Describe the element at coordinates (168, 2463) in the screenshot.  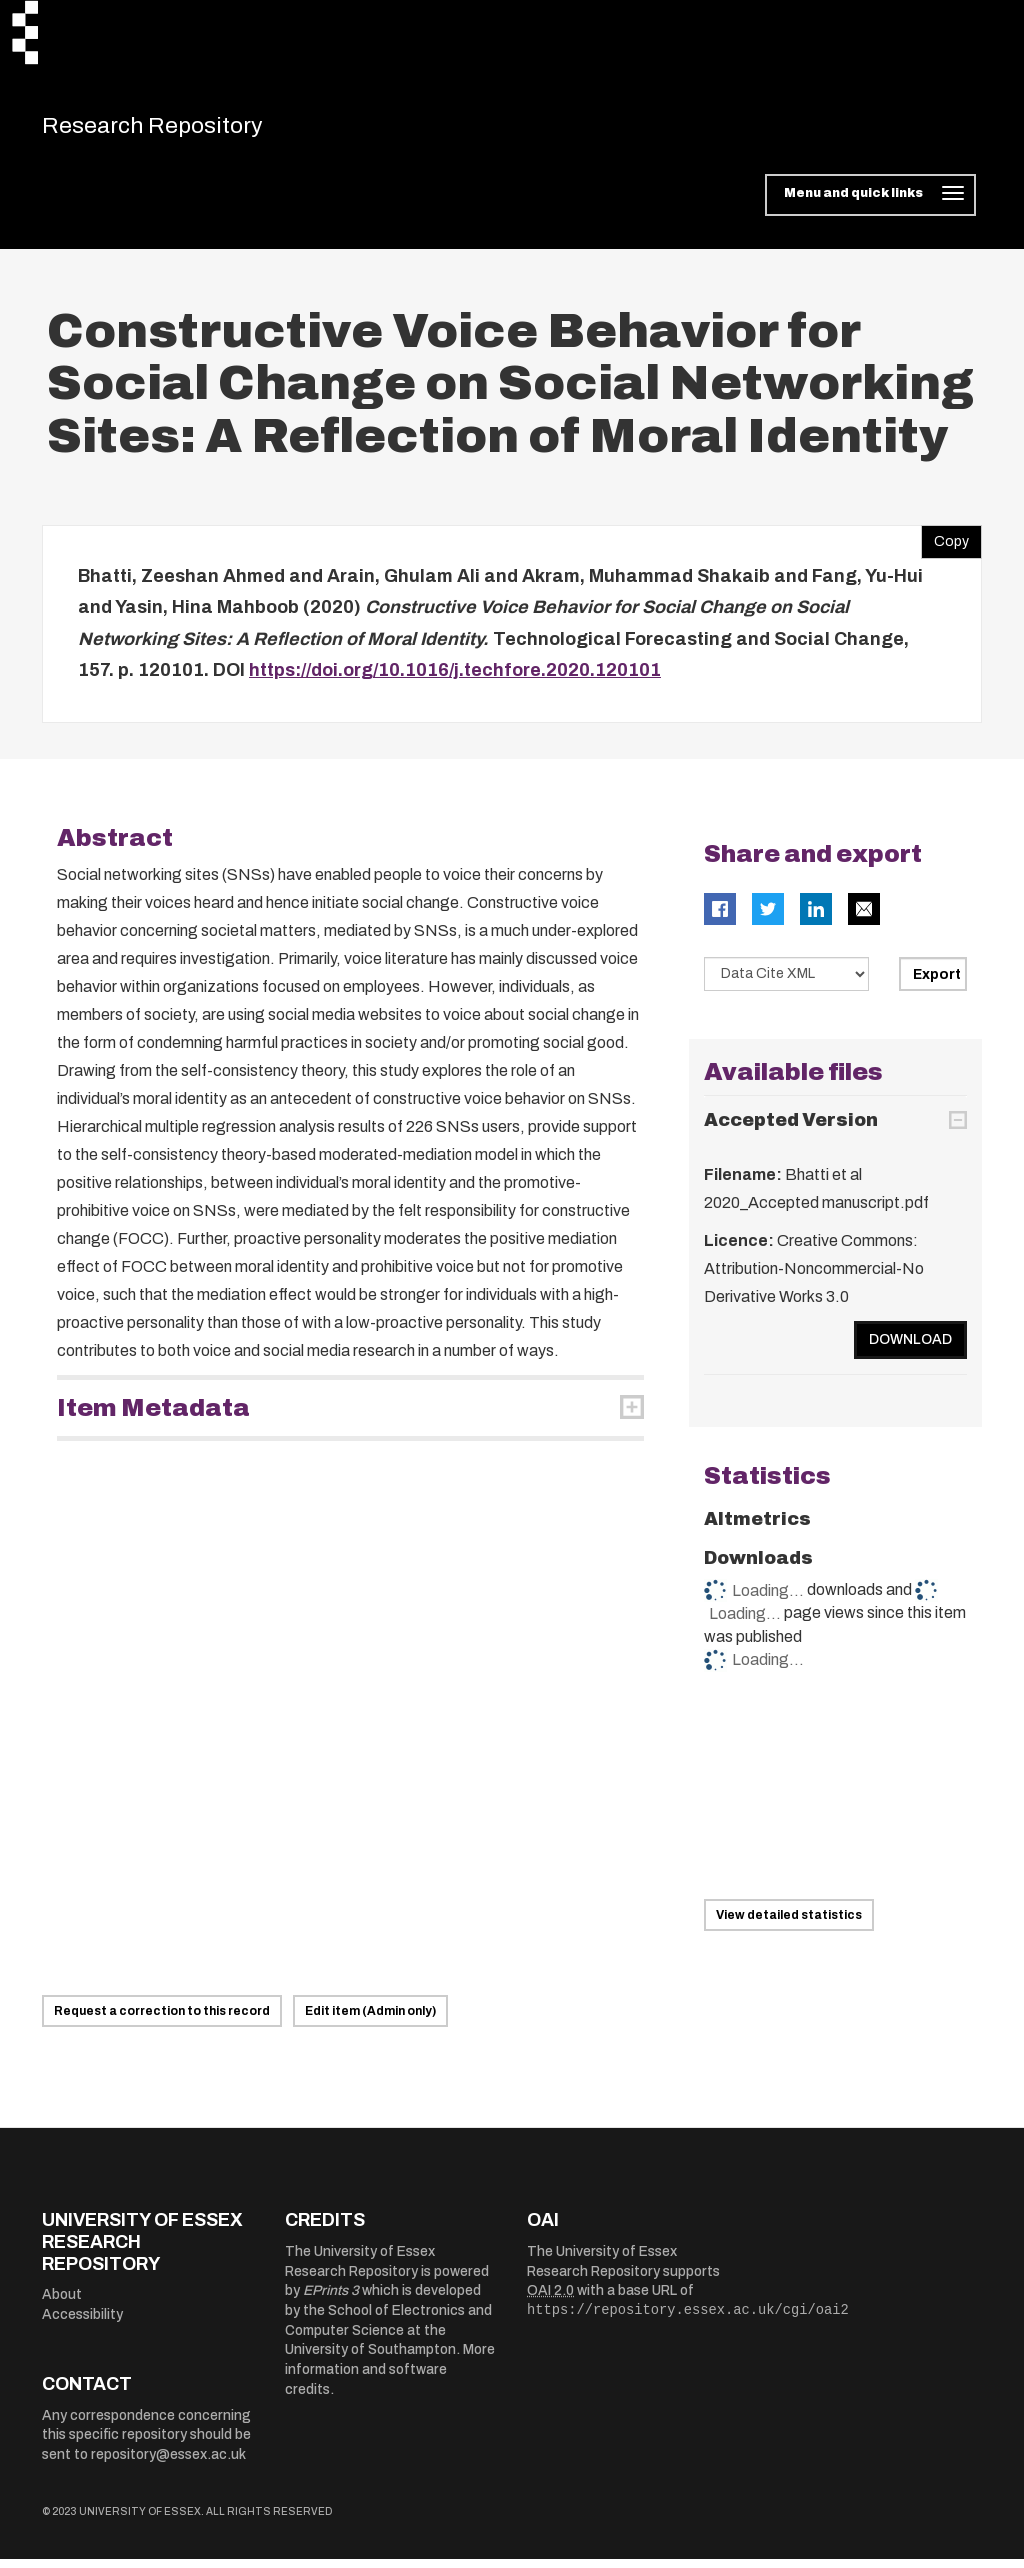
I see `repository@essex.ac.uk` at that location.